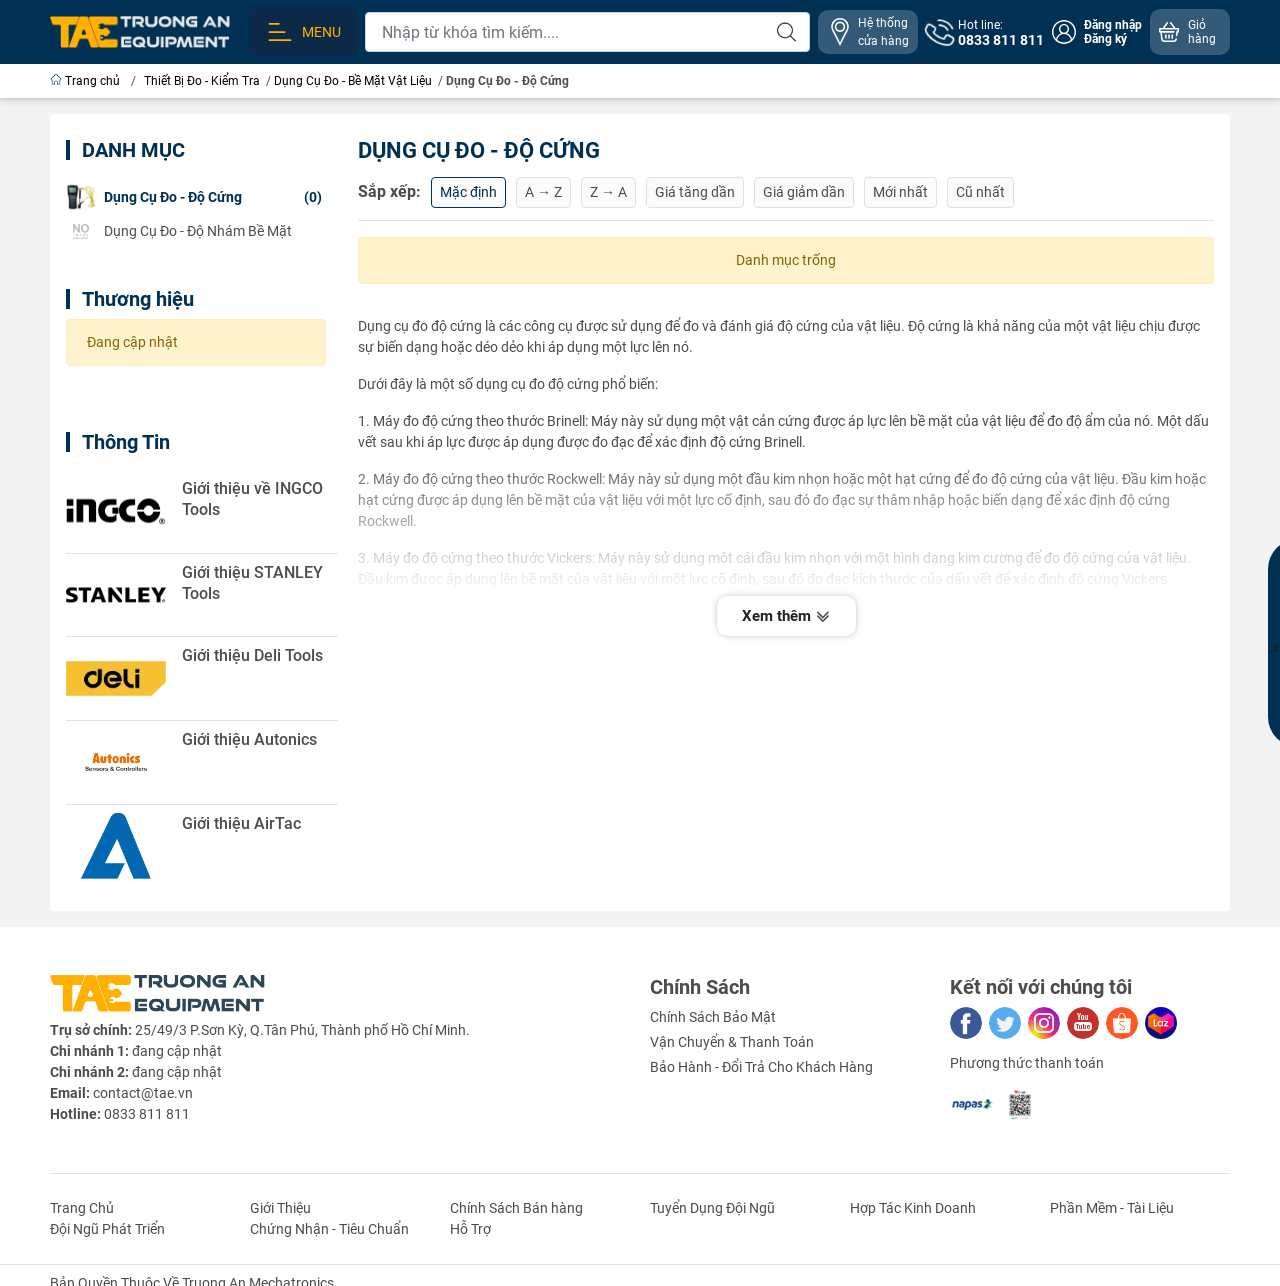 The height and width of the screenshot is (1286, 1280). I want to click on Giới thiệu AirTac, so click(241, 823).